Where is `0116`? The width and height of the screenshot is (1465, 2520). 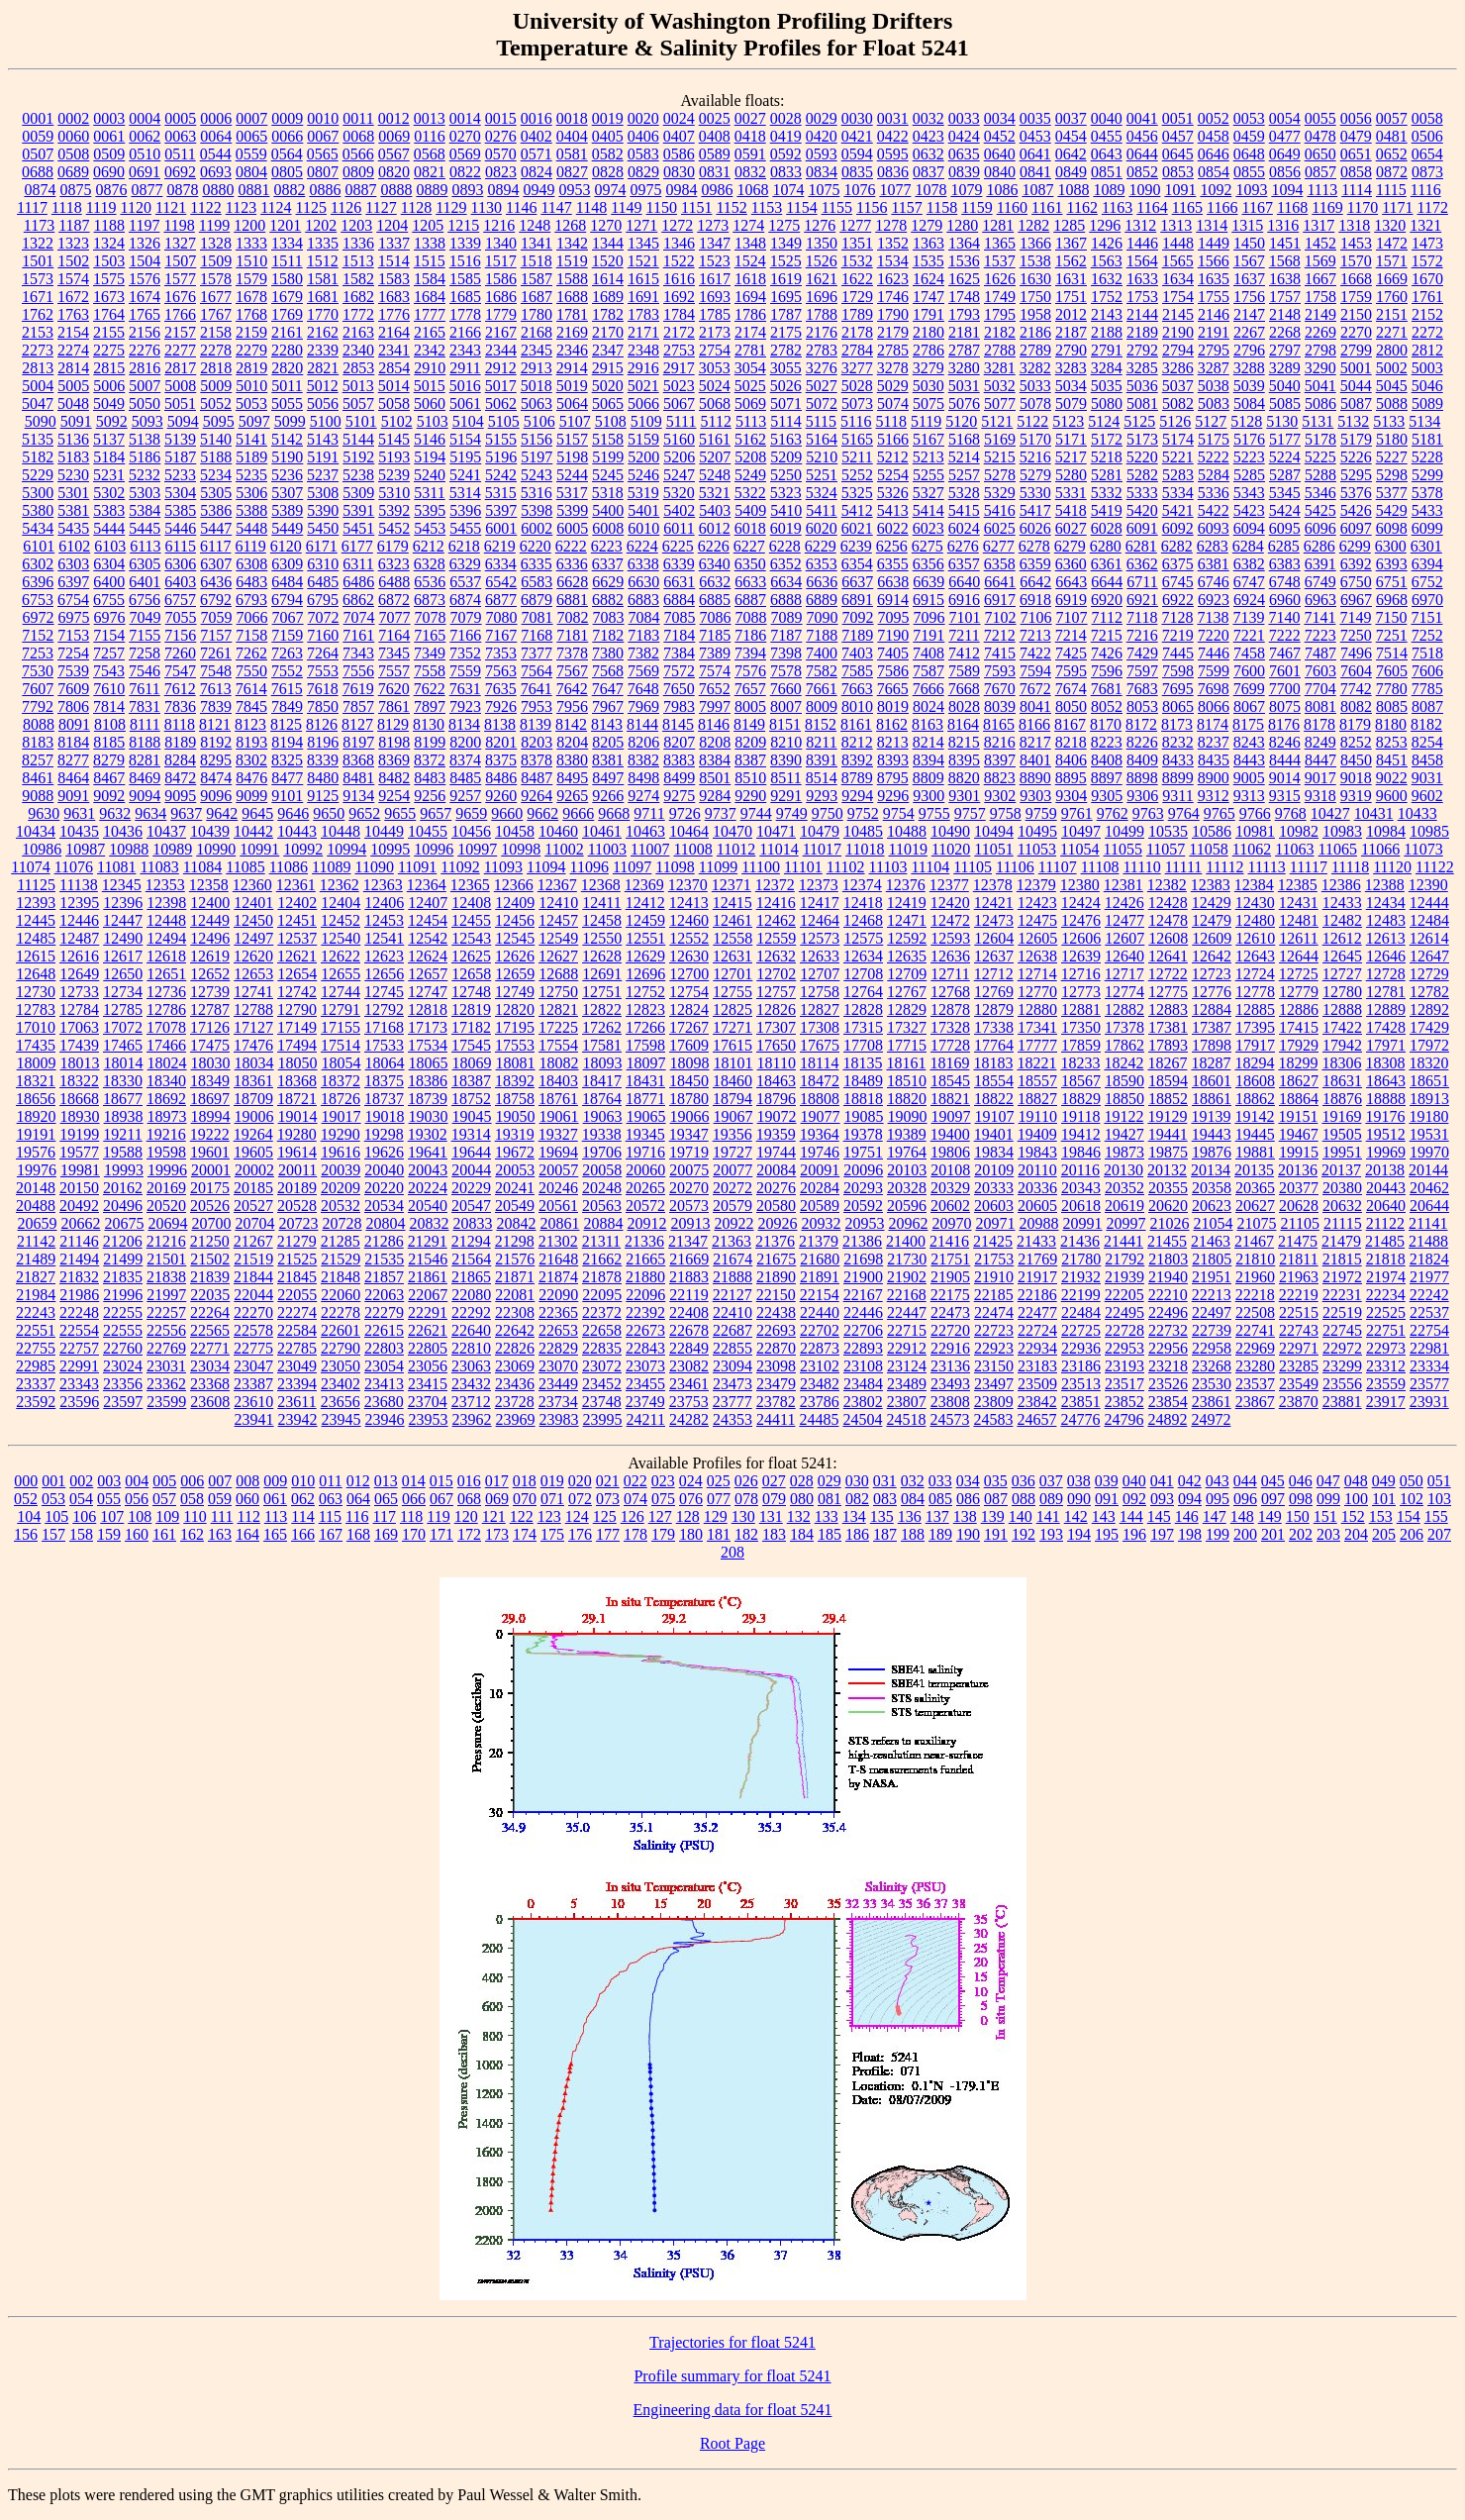
0116 is located at coordinates (429, 136).